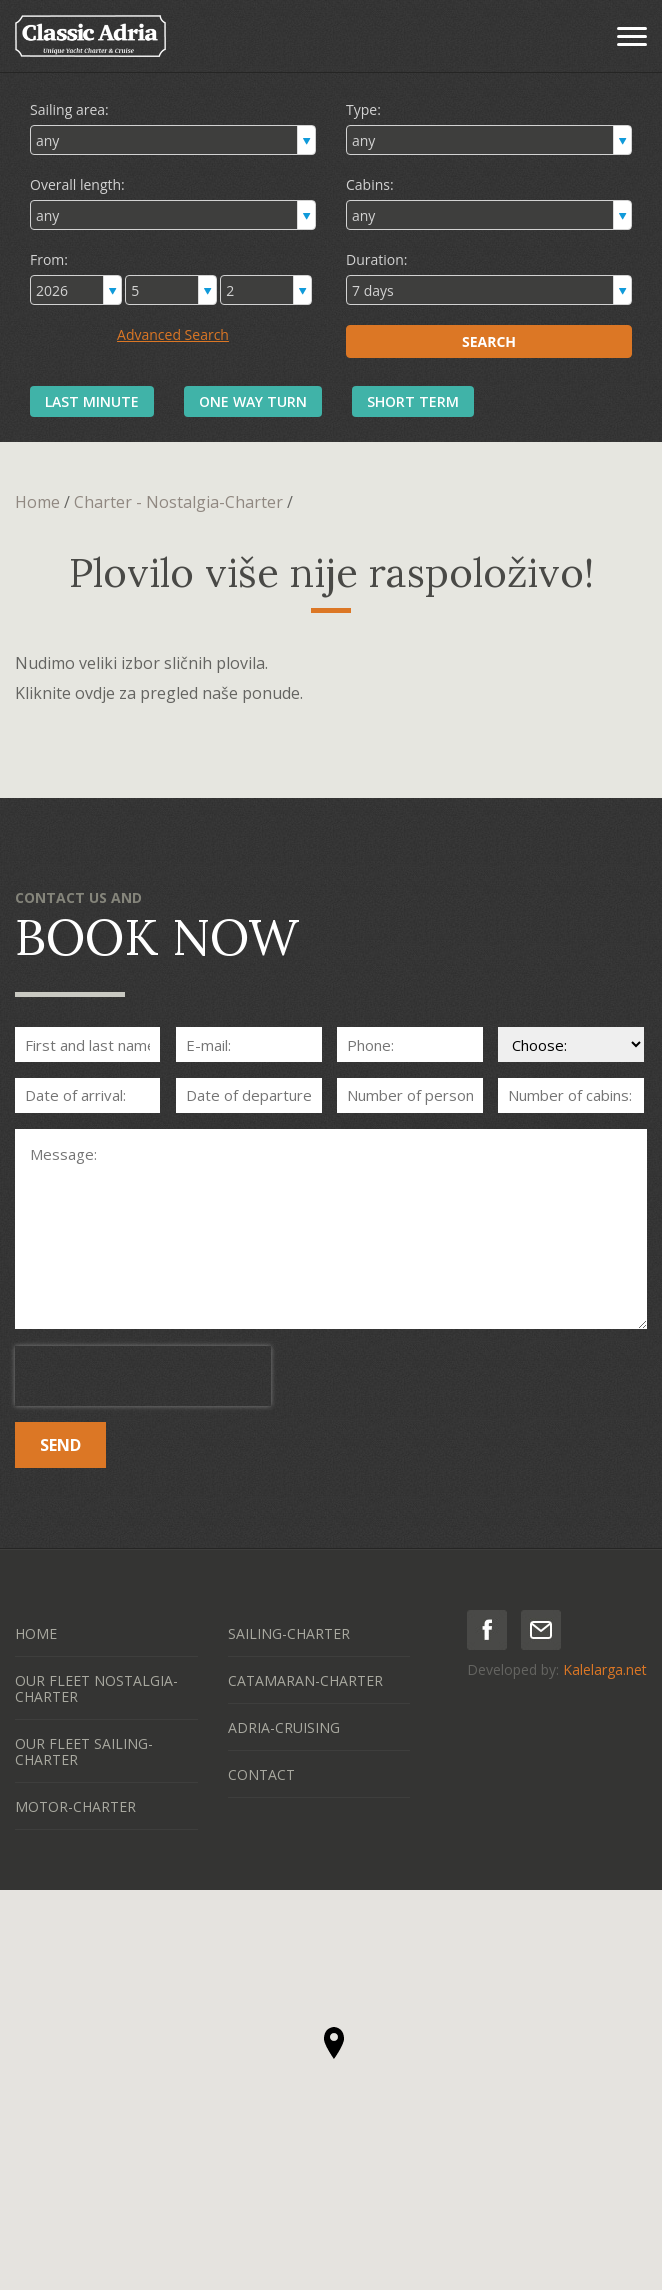  I want to click on CONTACT, so click(261, 1774).